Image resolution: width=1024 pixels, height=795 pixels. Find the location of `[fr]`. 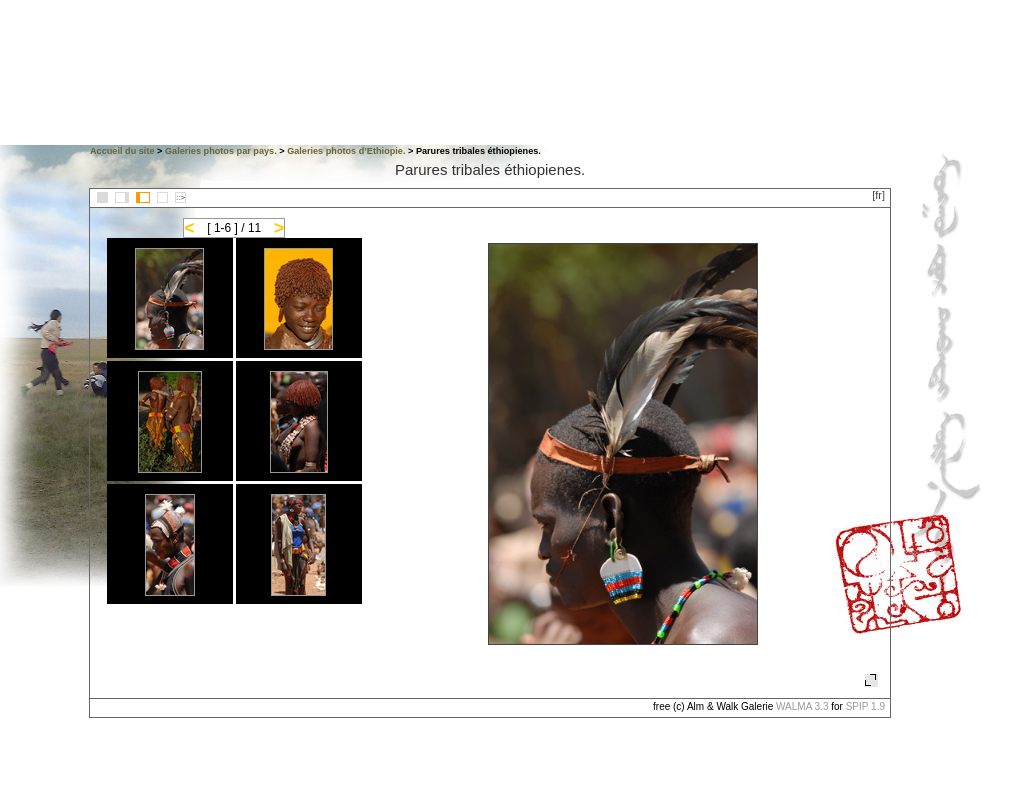

[fr] is located at coordinates (878, 195).